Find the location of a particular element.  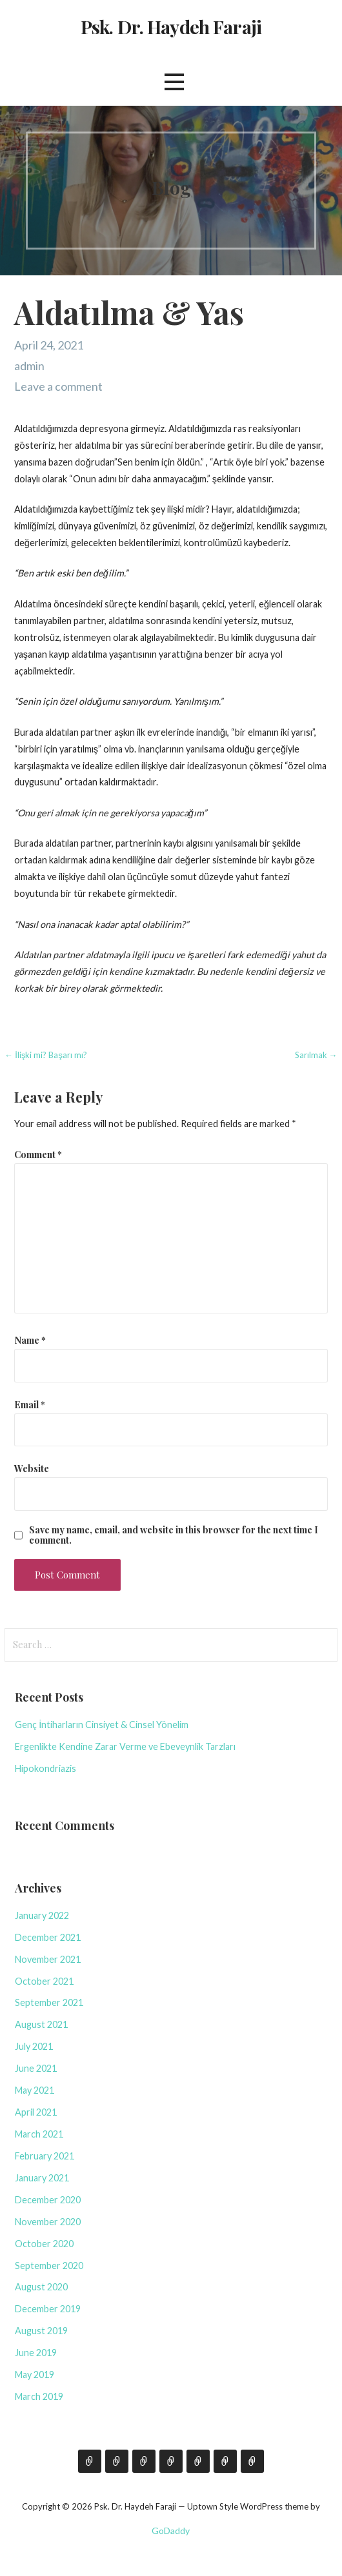

Film Köşesi is located at coordinates (198, 2461).